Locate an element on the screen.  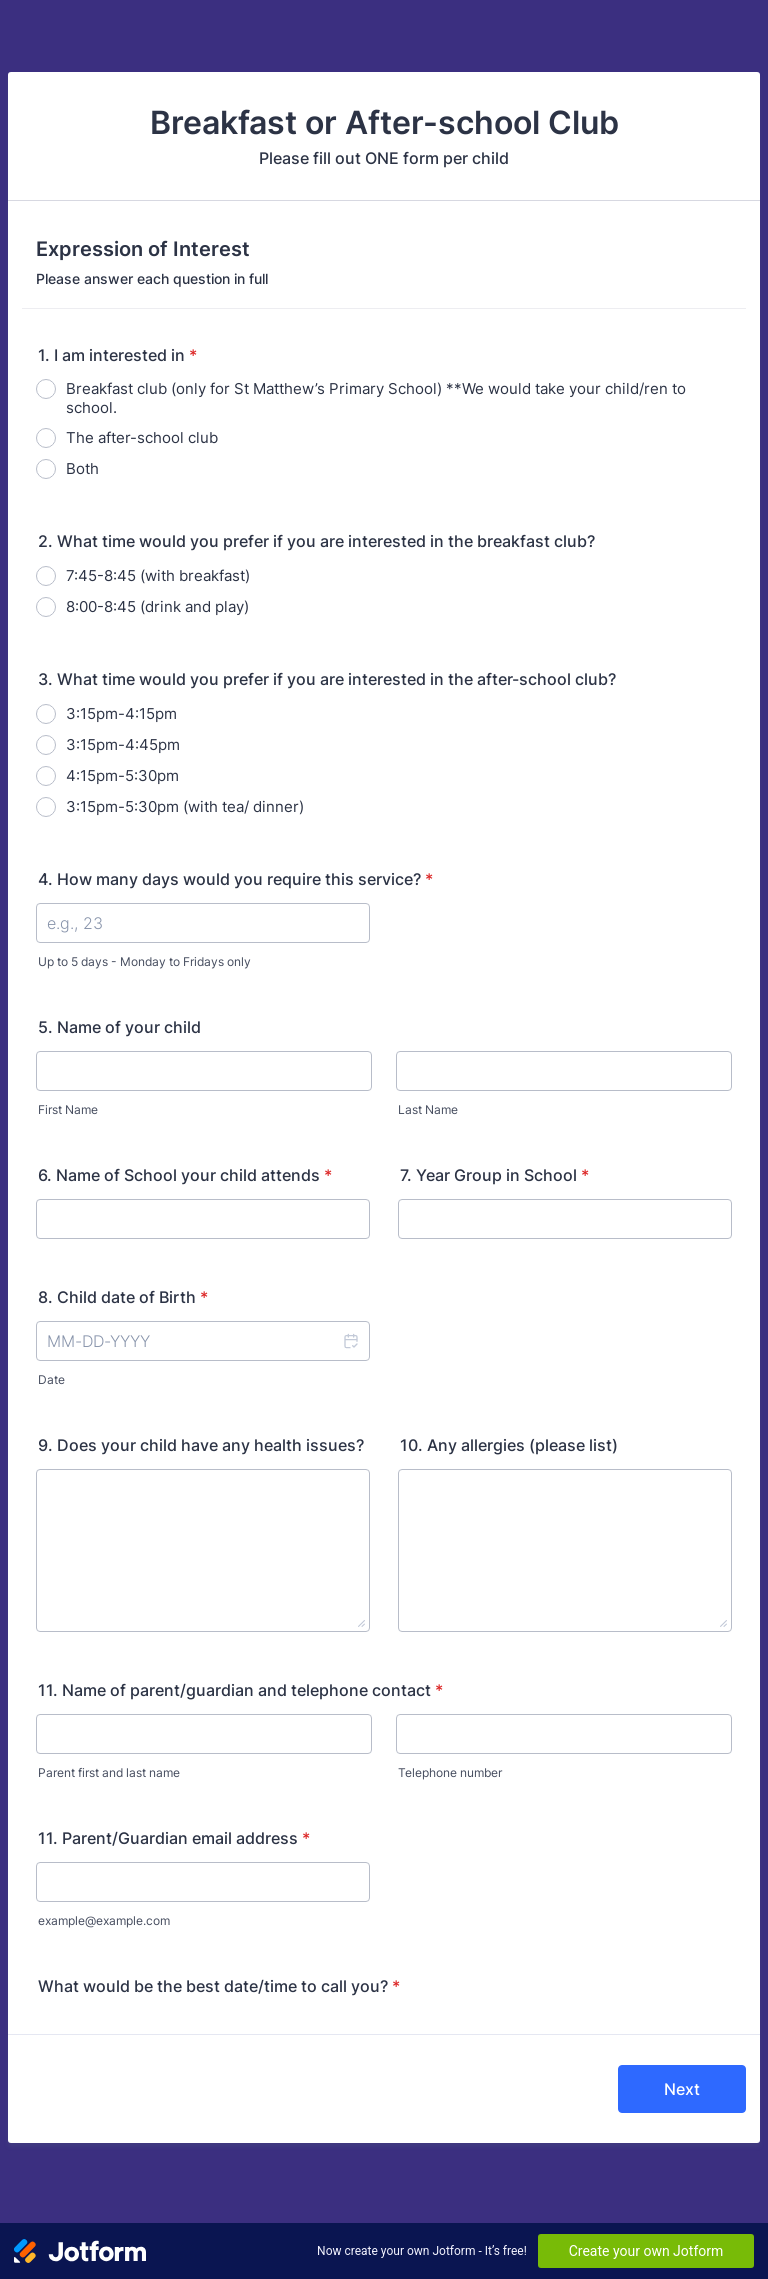
[button] is located at coordinates (350, 1341).